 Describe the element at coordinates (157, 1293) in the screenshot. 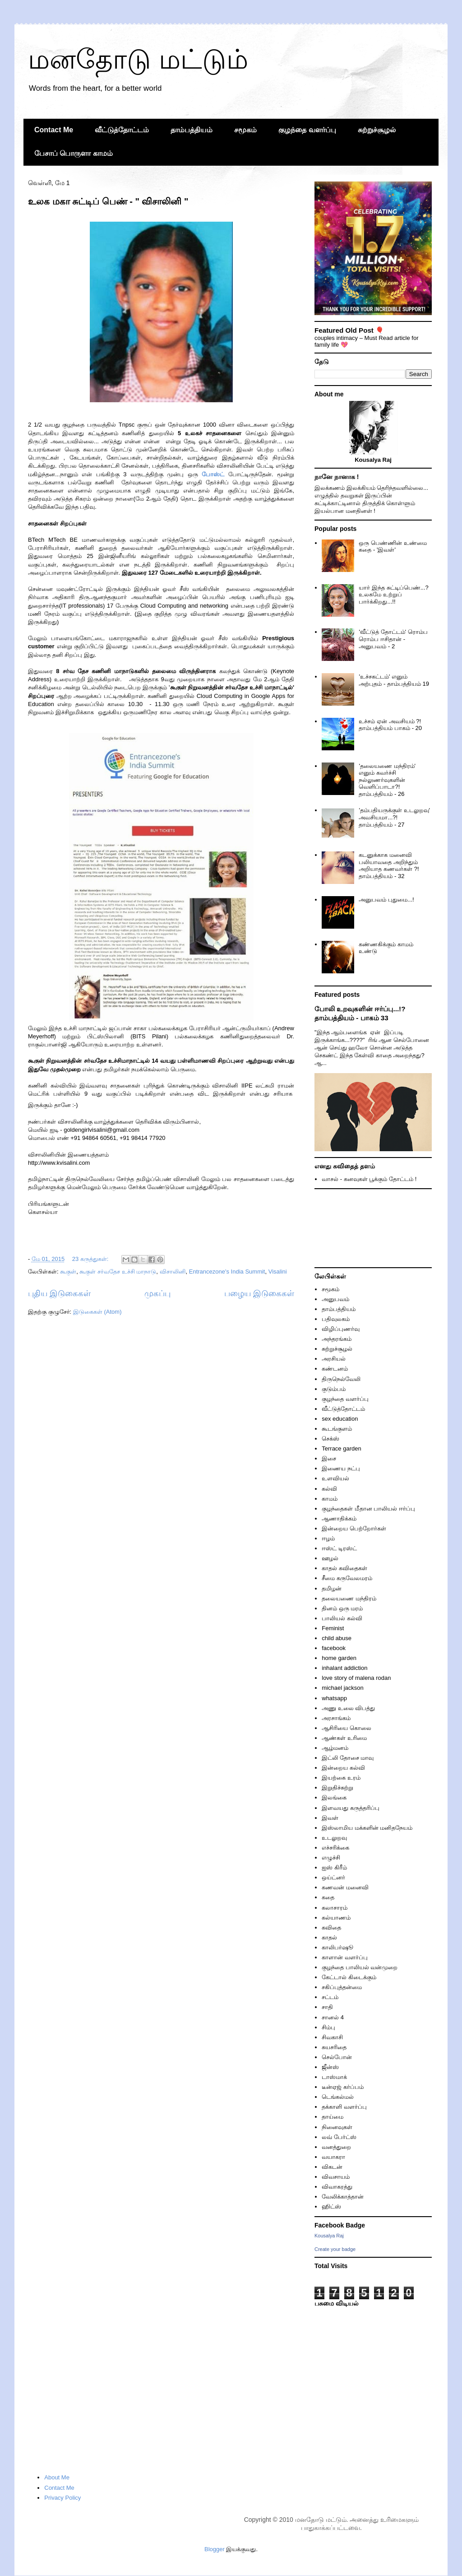

I see `முகப்பு` at that location.